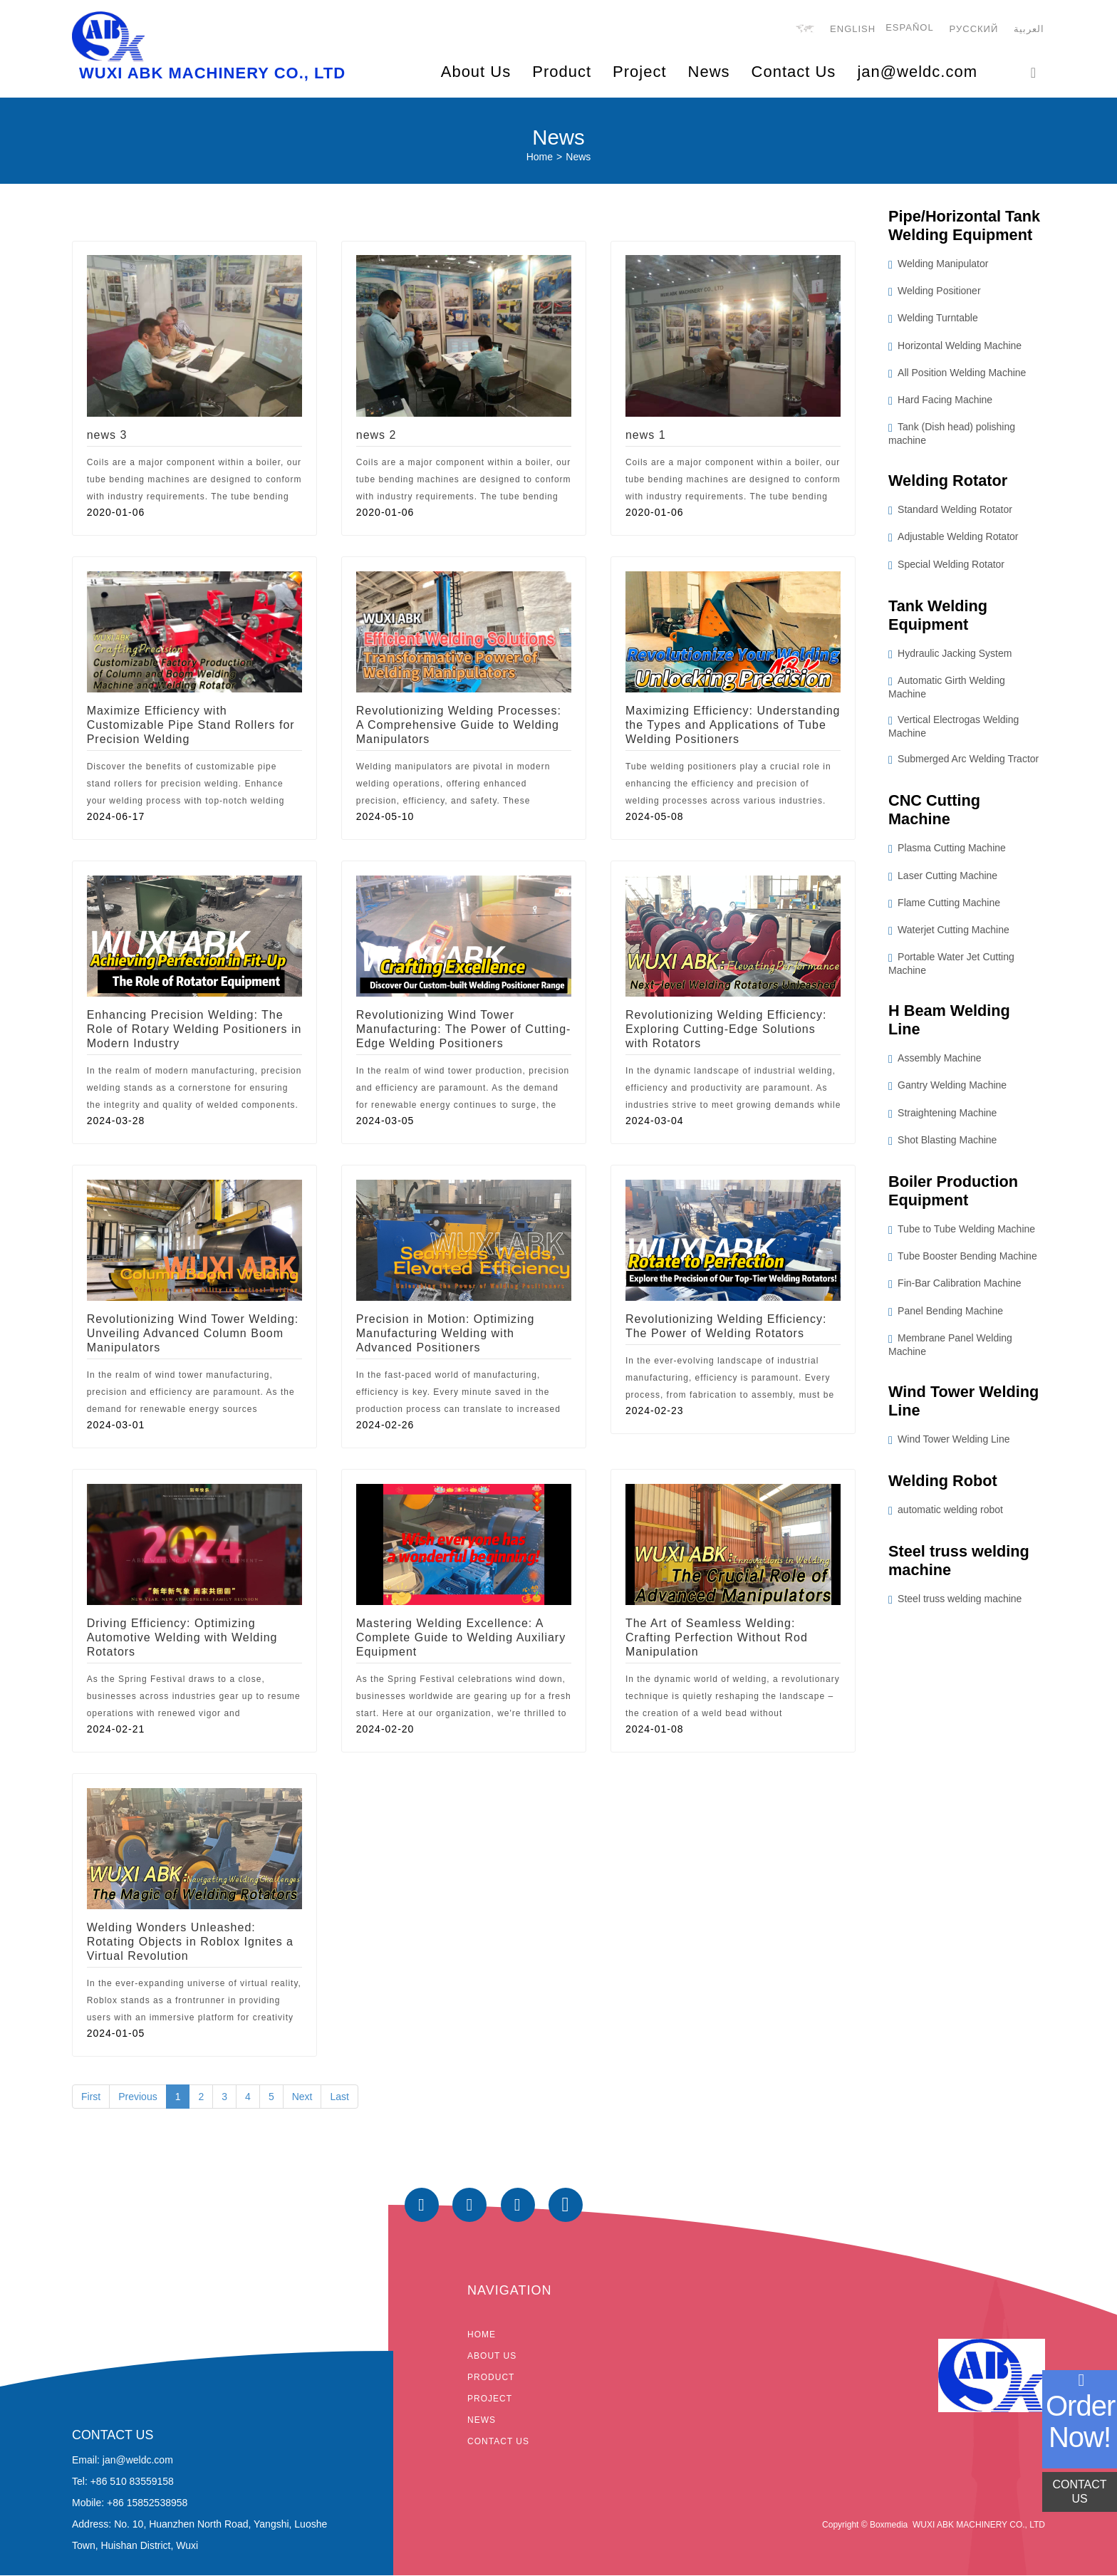 Image resolution: width=1117 pixels, height=2576 pixels. I want to click on Welding Positioner, so click(939, 292).